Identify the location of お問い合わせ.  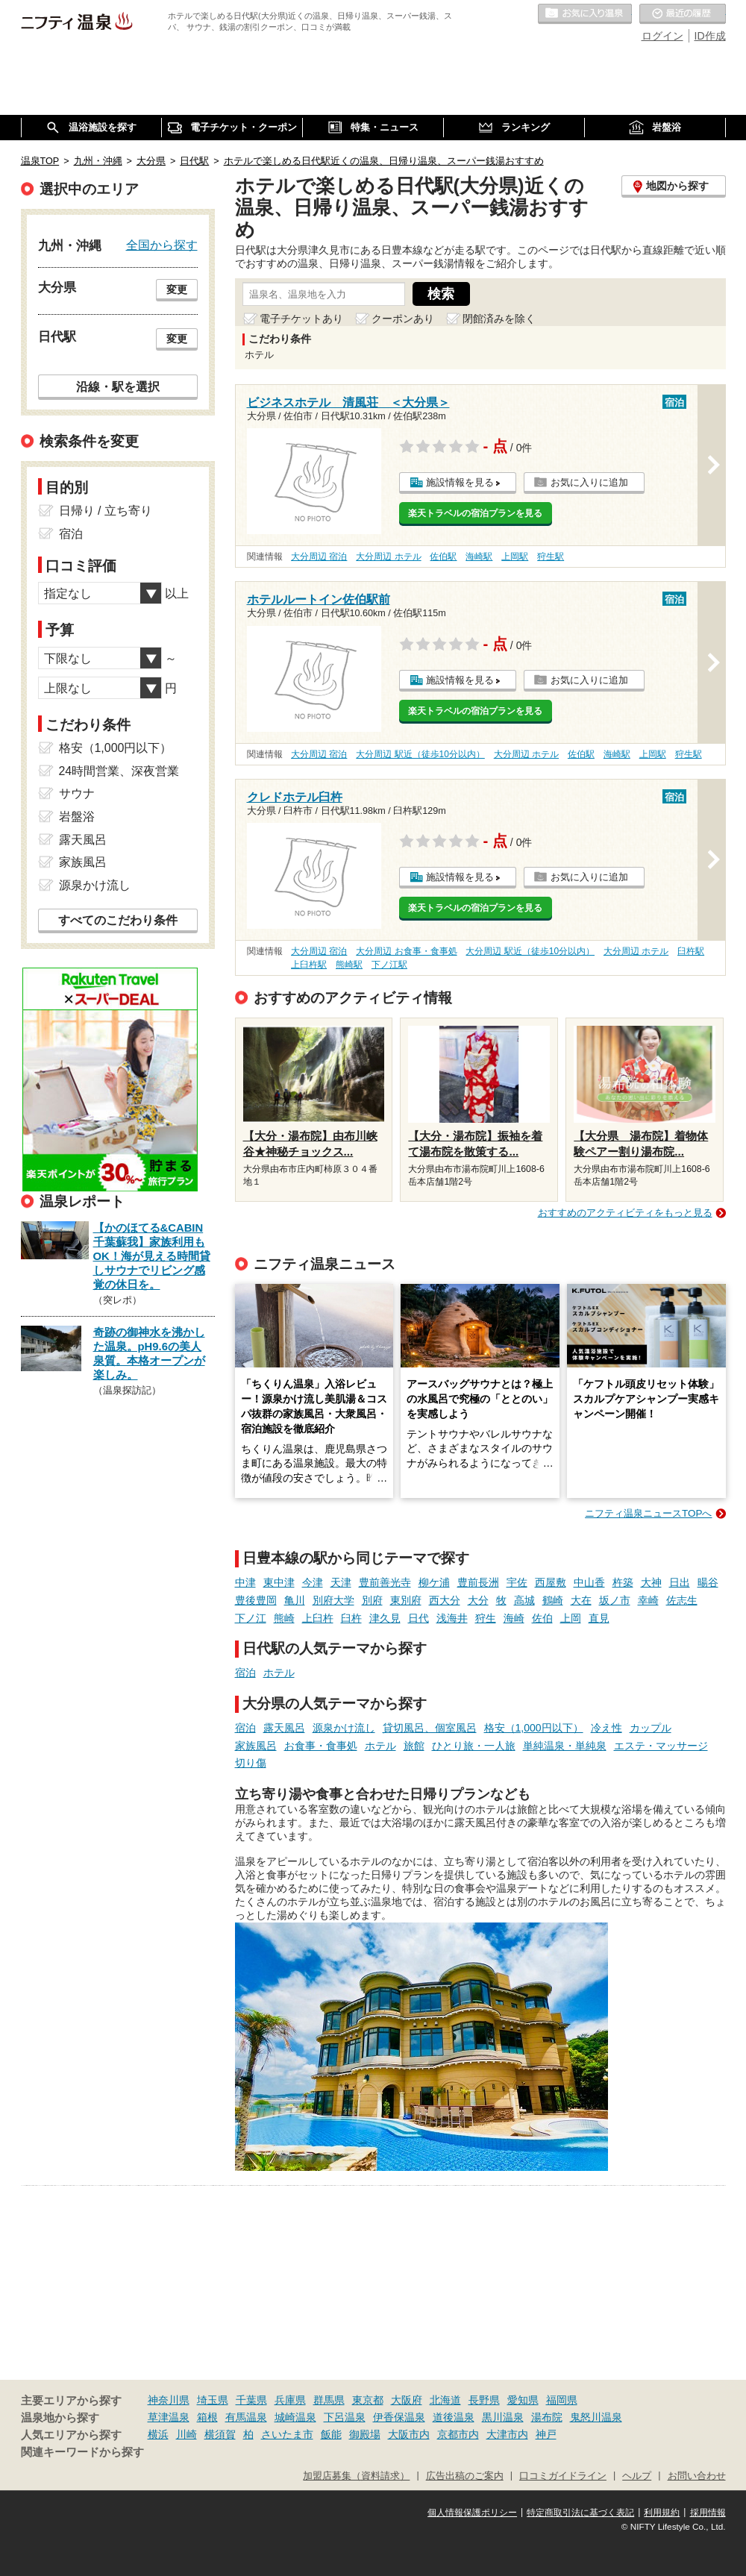
(697, 2476).